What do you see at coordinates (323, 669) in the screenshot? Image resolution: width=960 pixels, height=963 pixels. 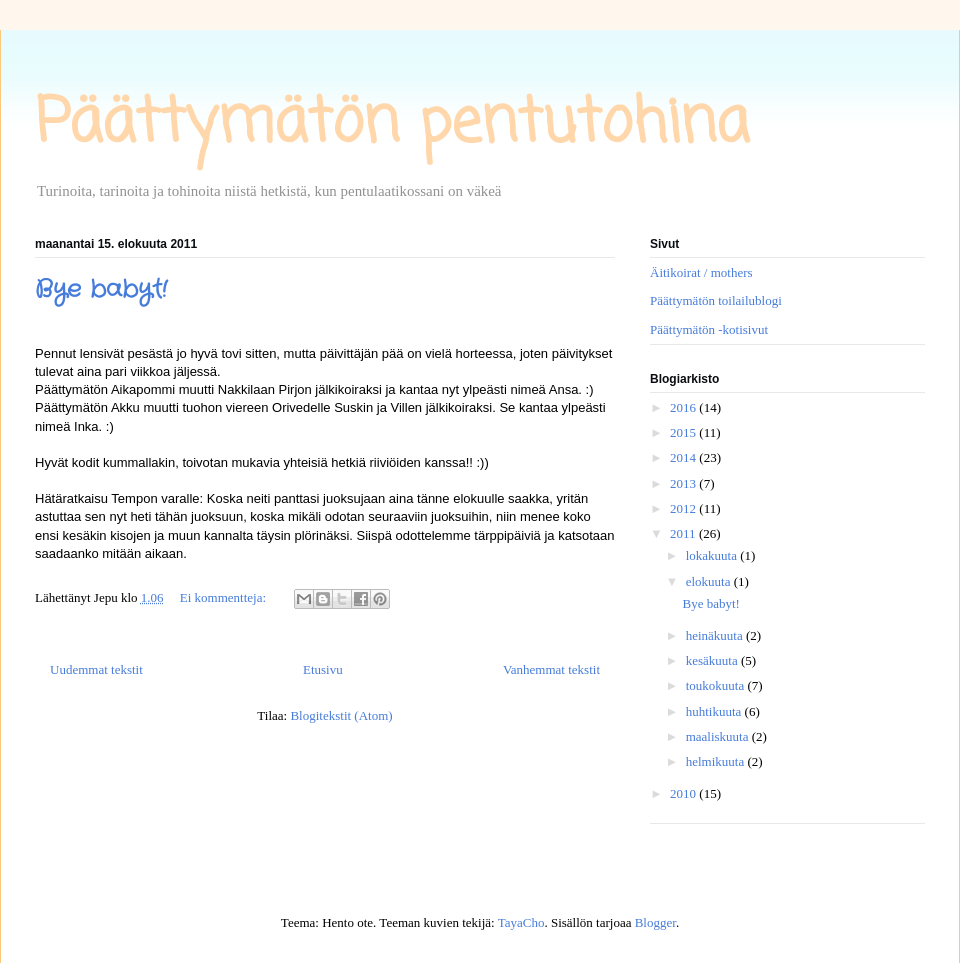 I see `Etusivu` at bounding box center [323, 669].